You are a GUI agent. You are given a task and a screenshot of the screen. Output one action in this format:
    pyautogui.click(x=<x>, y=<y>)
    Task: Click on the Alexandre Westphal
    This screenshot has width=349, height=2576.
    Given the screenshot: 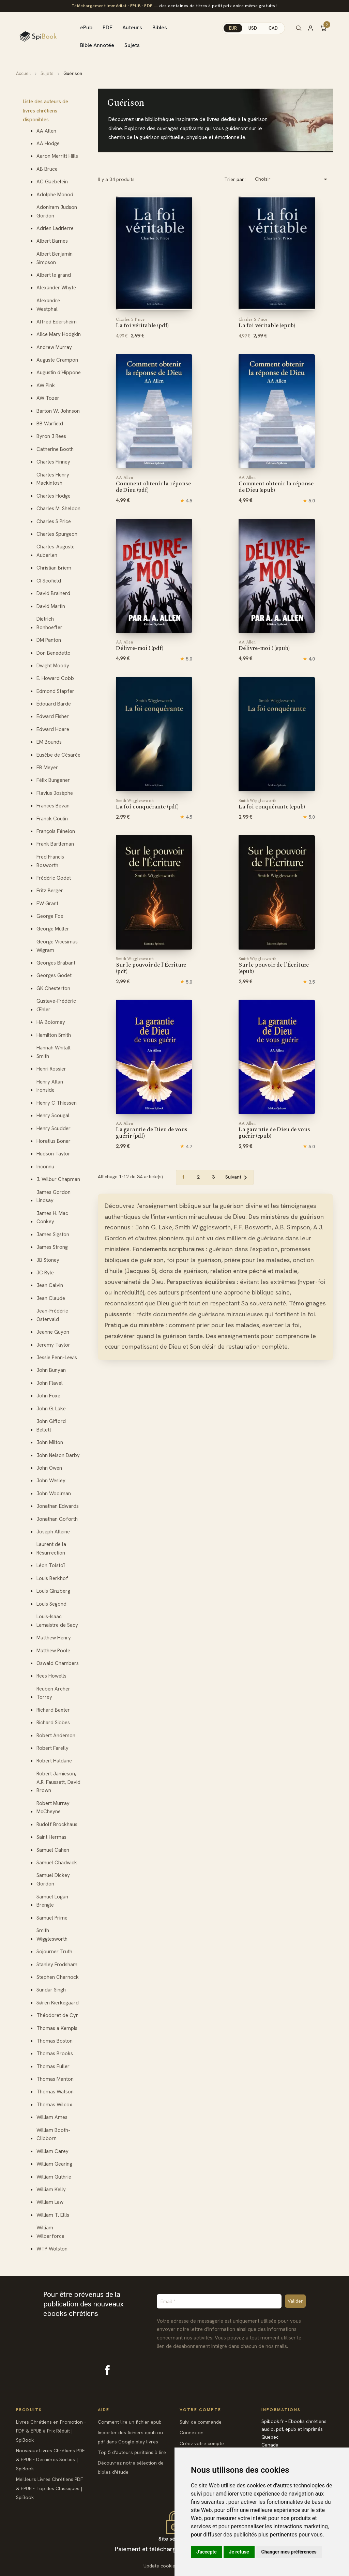 What is the action you would take?
    pyautogui.click(x=48, y=305)
    